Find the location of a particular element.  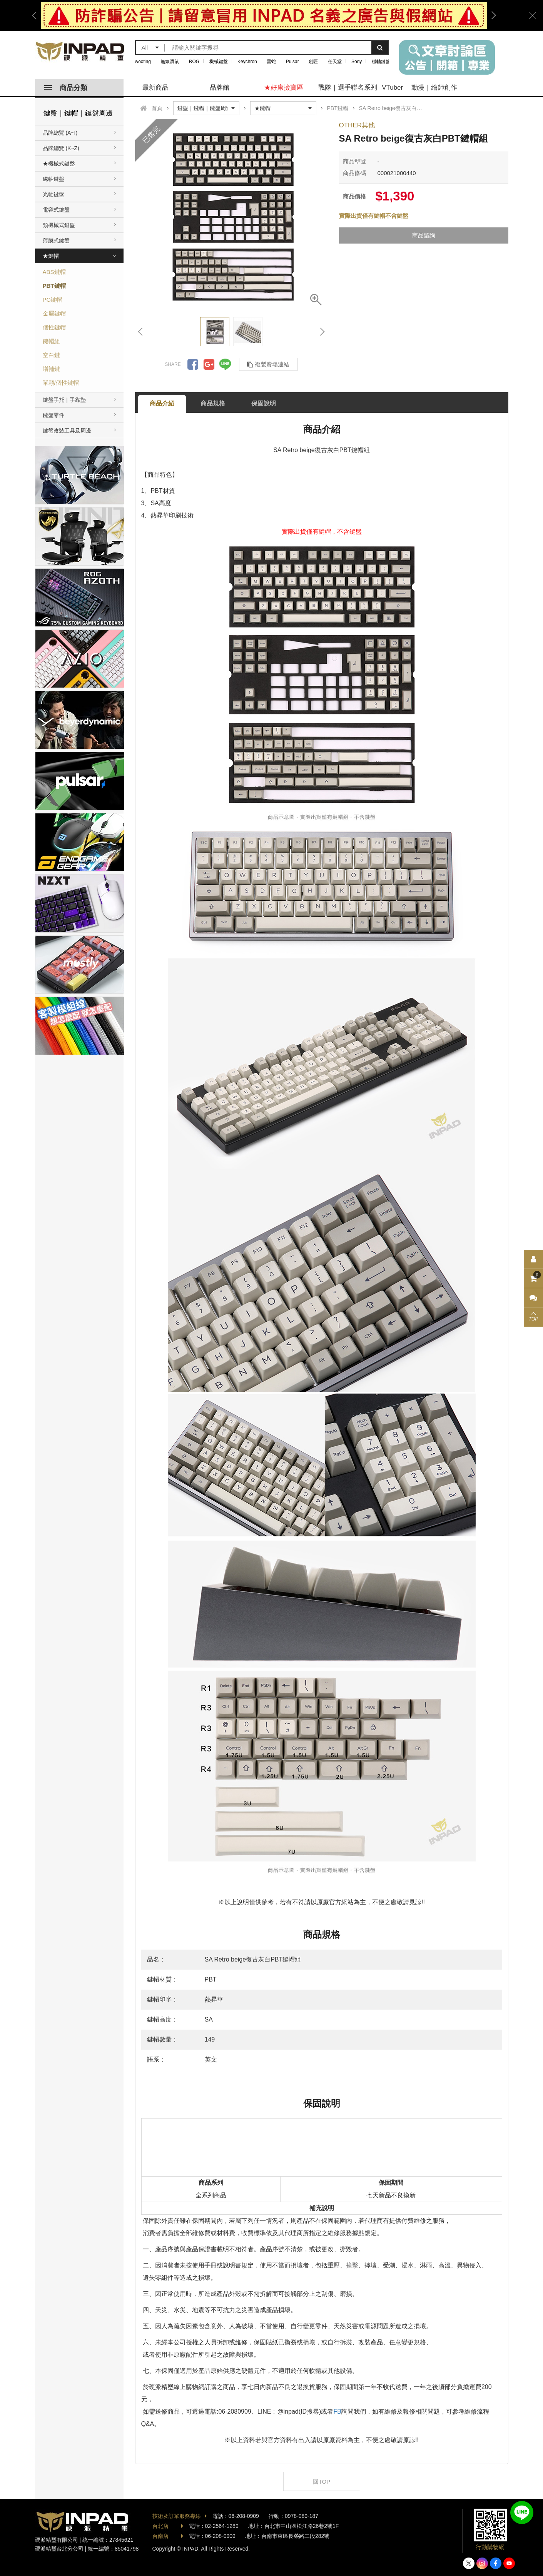

PBT鍵帽 is located at coordinates (54, 285).